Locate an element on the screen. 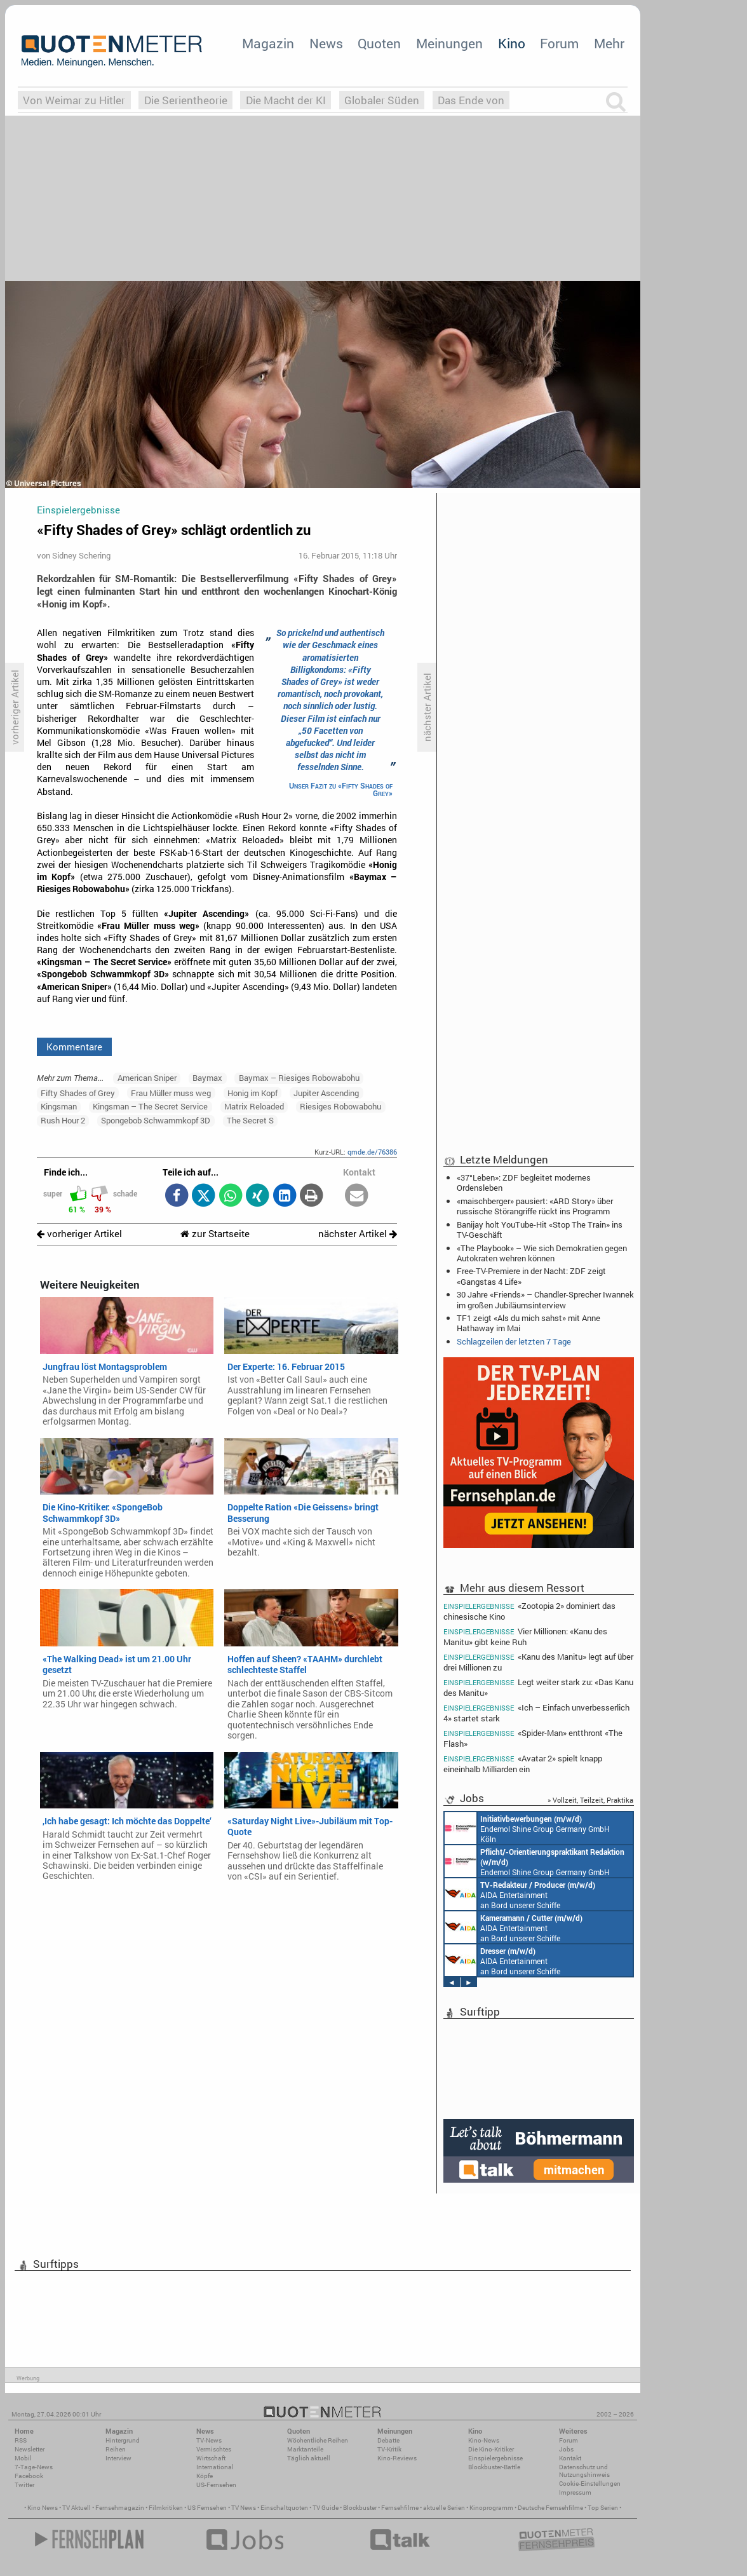  Rush Hour 2 is located at coordinates (63, 1120).